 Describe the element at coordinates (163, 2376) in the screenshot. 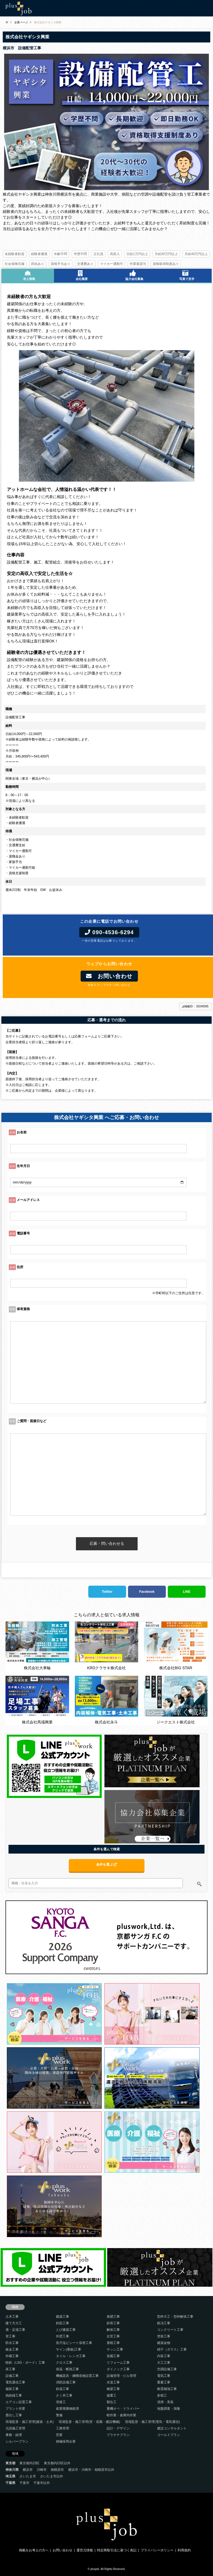

I see `電気工事` at that location.